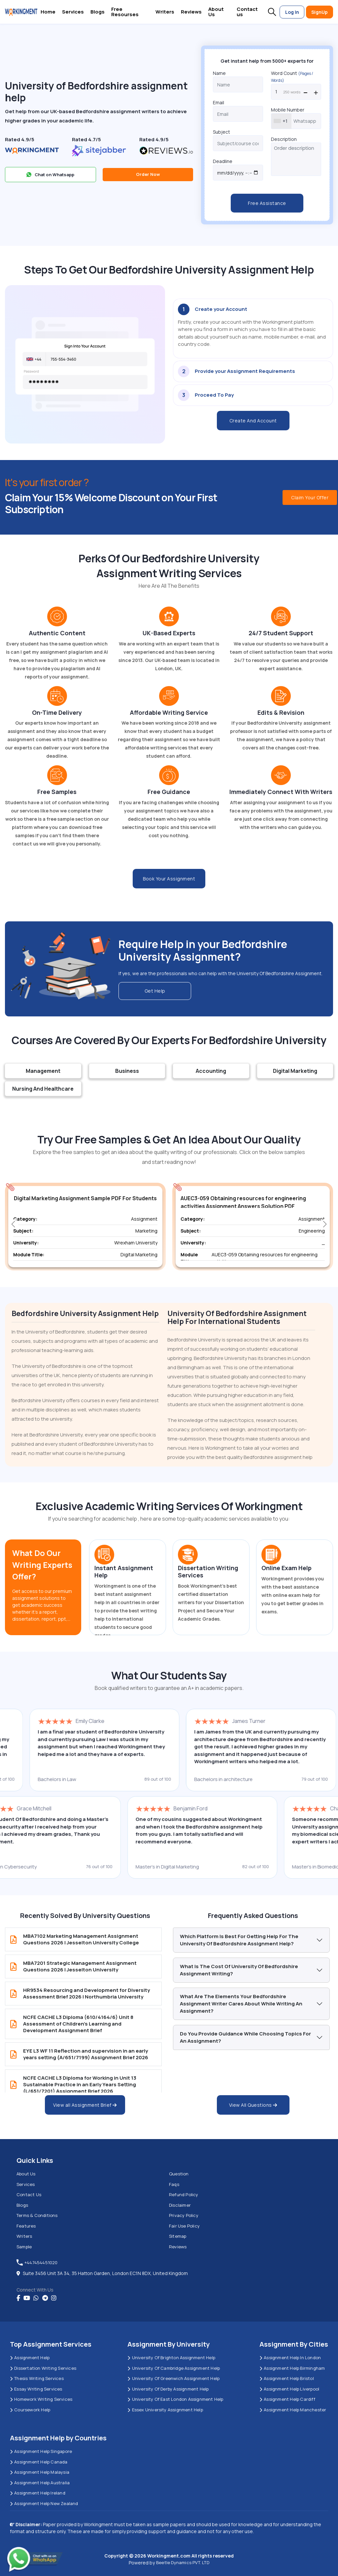 The image size is (338, 2576). What do you see at coordinates (211, 1070) in the screenshot?
I see `Accounting` at bounding box center [211, 1070].